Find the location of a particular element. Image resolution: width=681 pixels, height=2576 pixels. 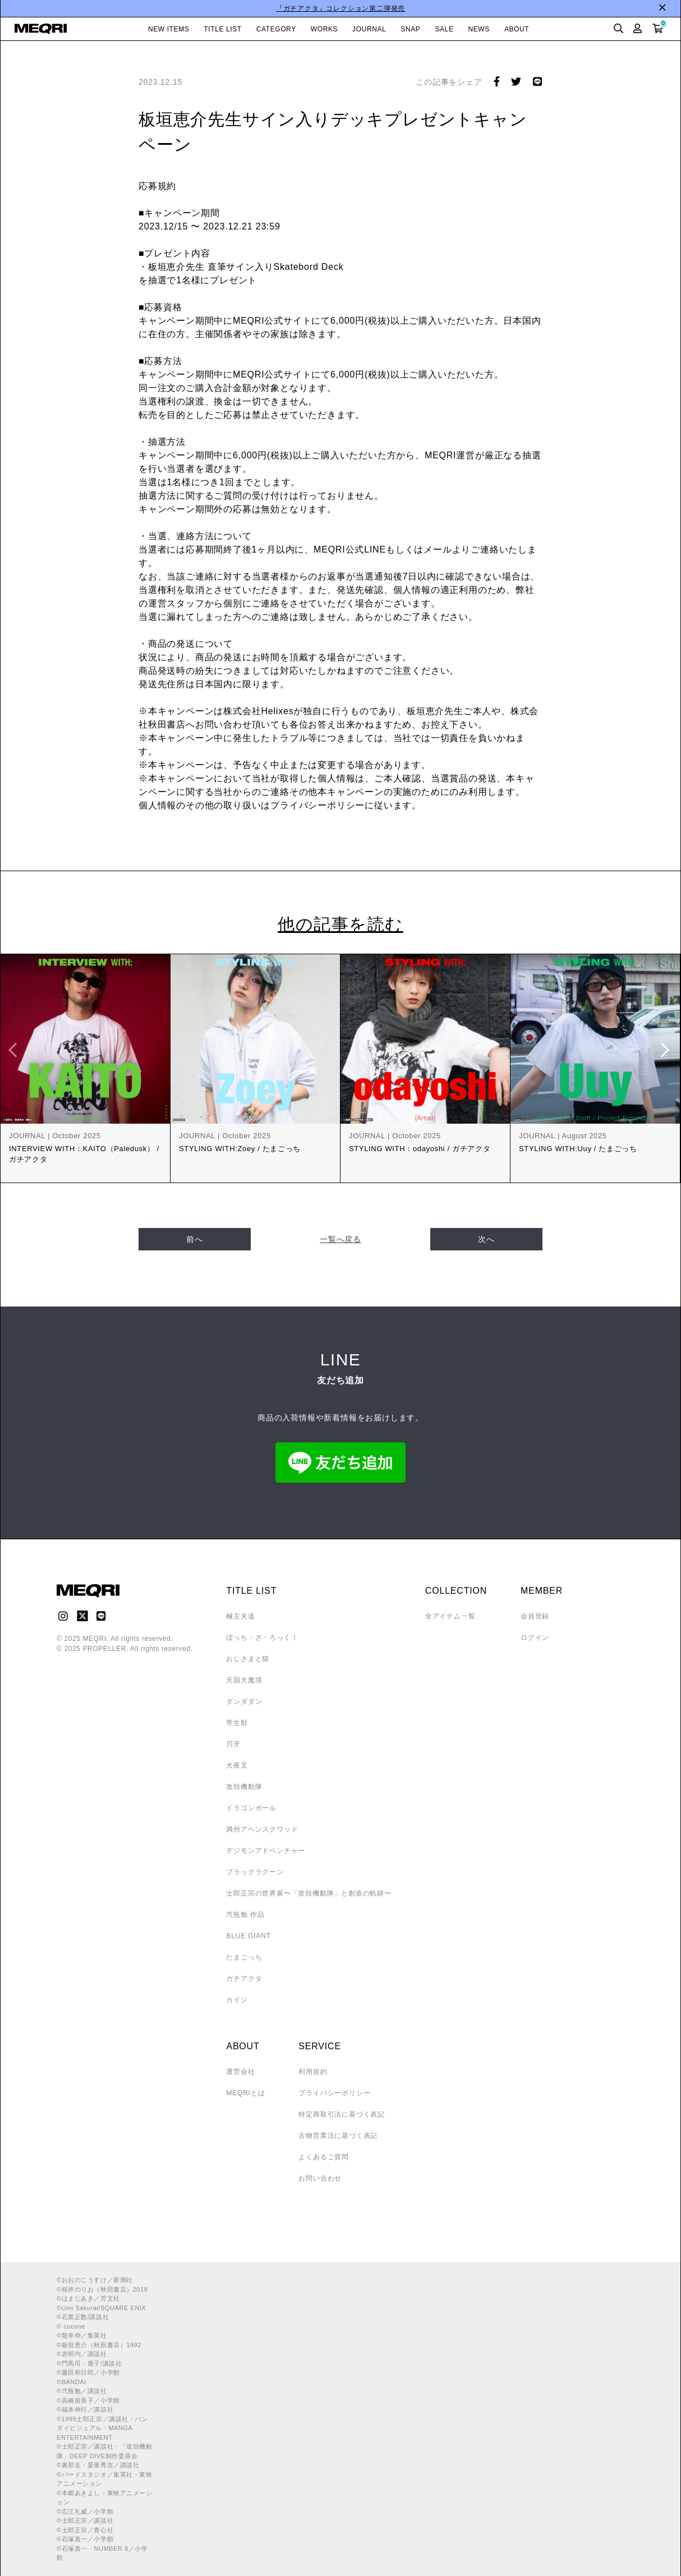

ABOUT is located at coordinates (516, 29).